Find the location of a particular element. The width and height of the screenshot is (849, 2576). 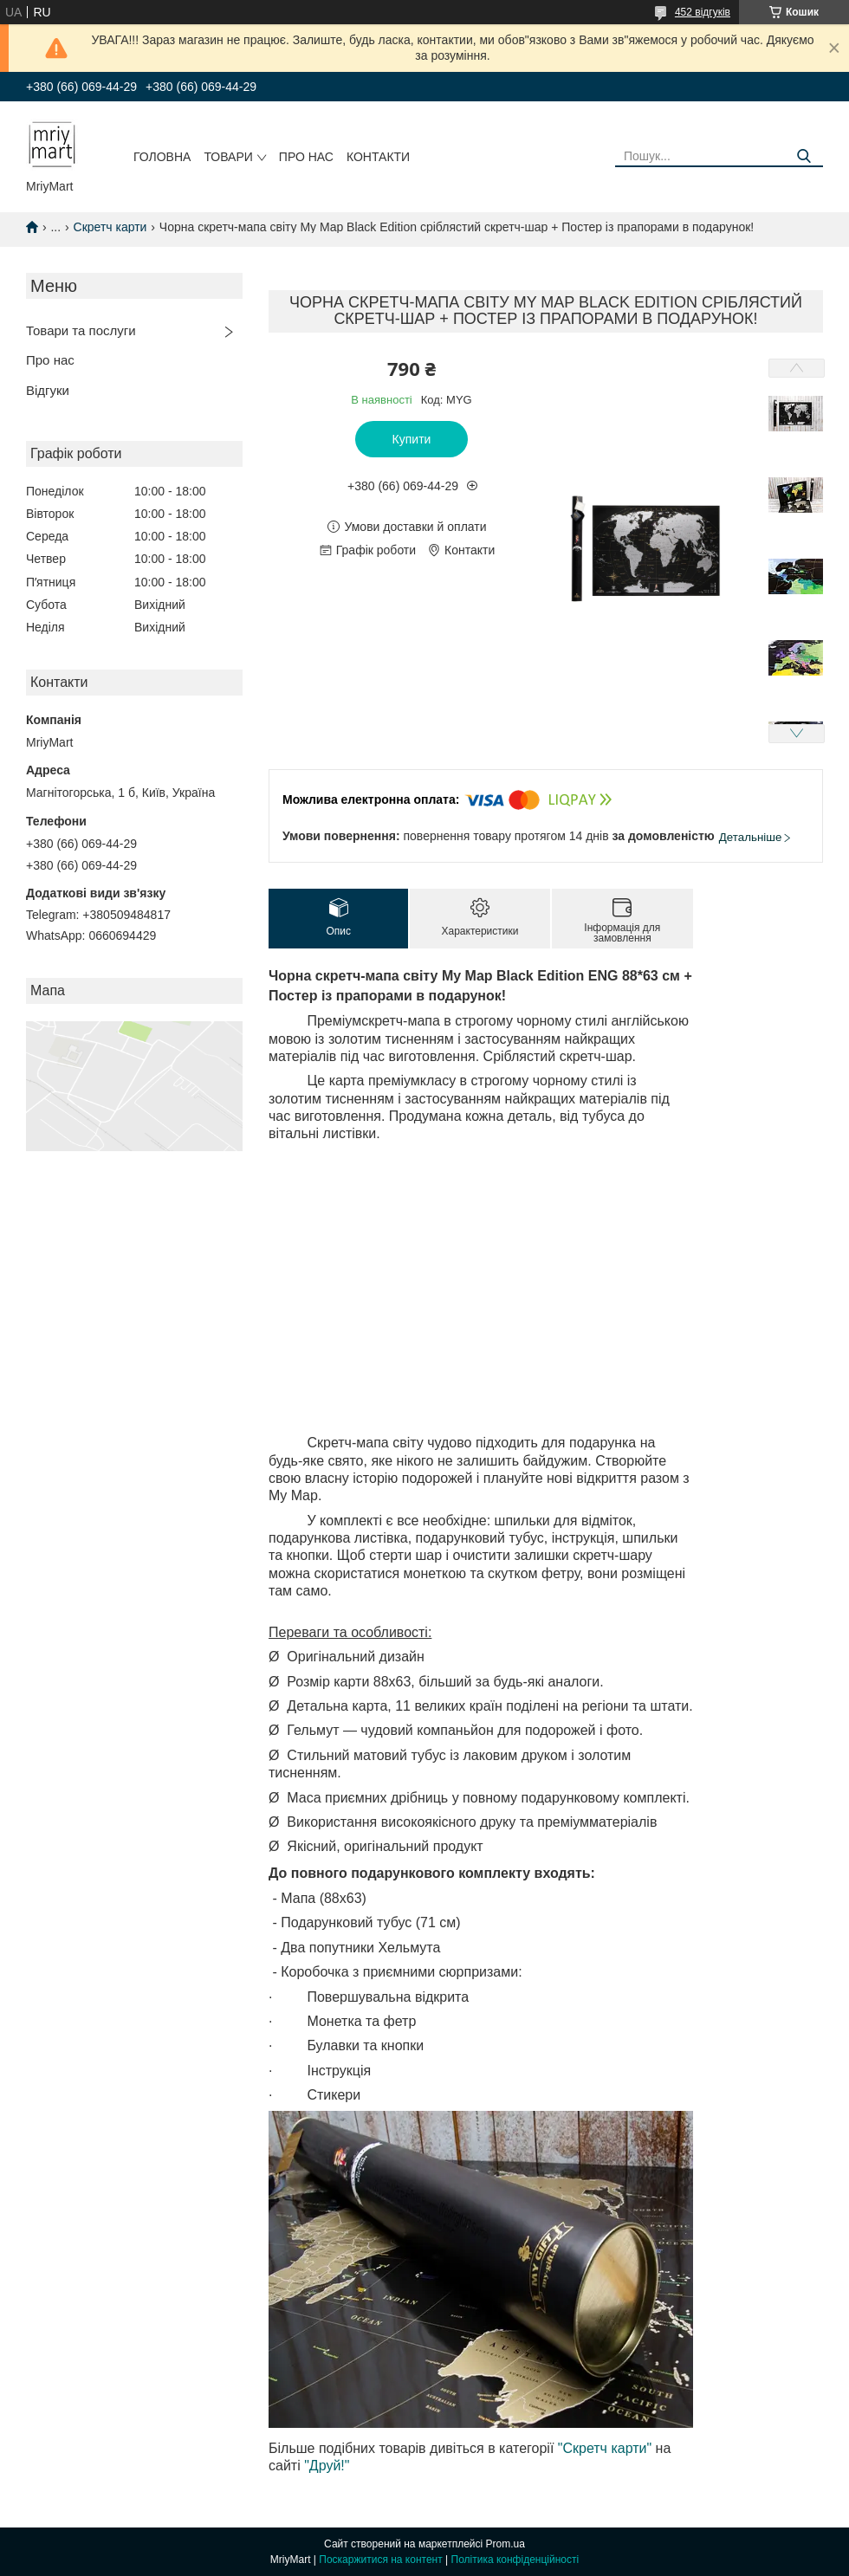

Контакти is located at coordinates (378, 157).